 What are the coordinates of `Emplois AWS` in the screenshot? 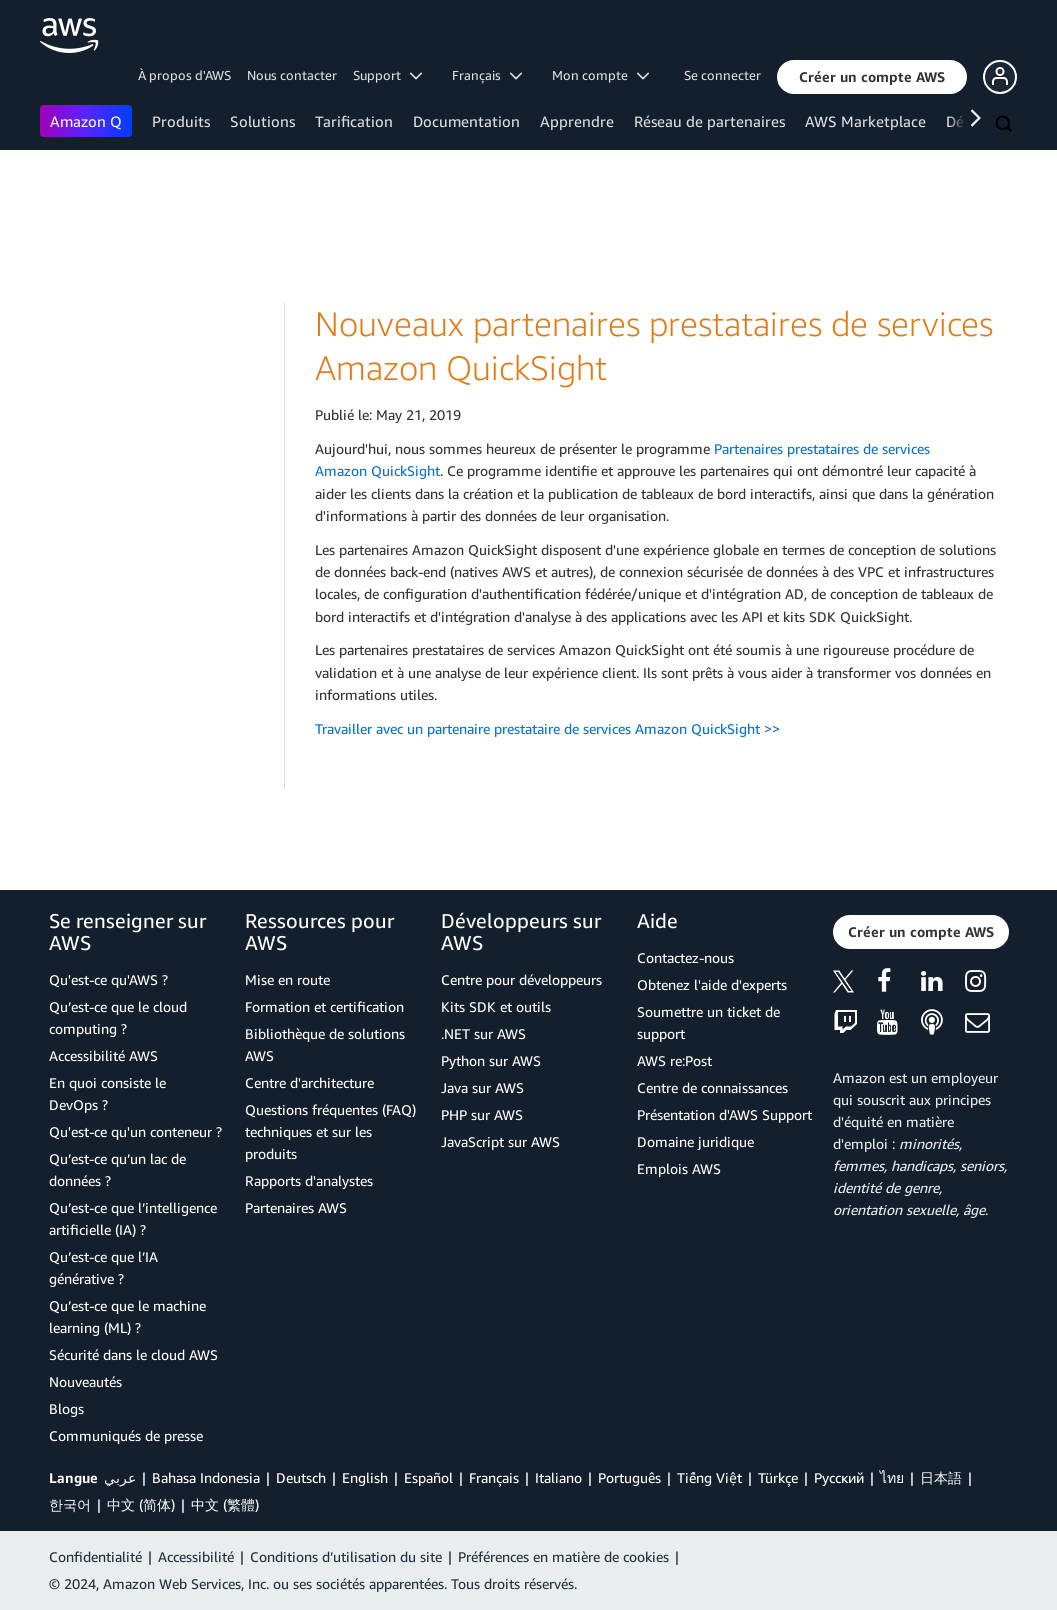 It's located at (679, 1168).